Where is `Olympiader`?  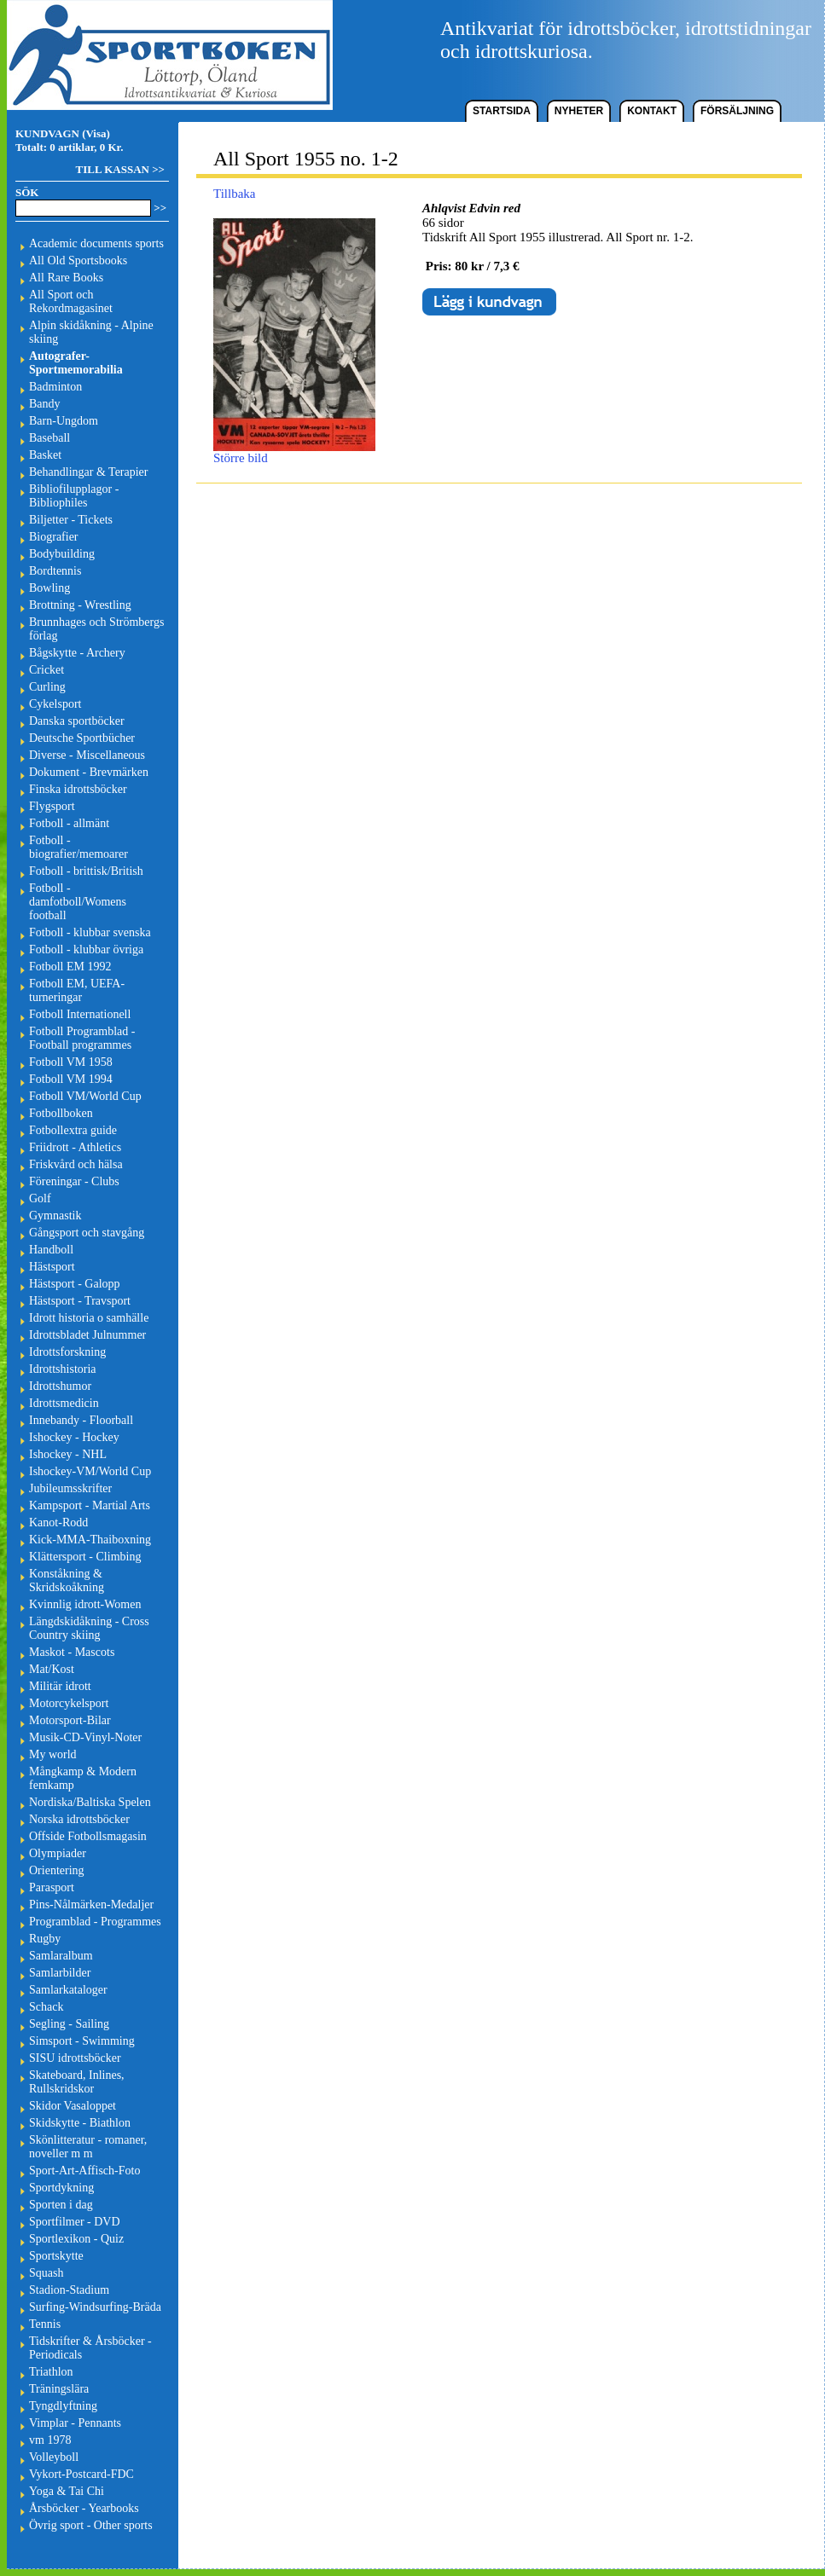 Olympiader is located at coordinates (57, 1853).